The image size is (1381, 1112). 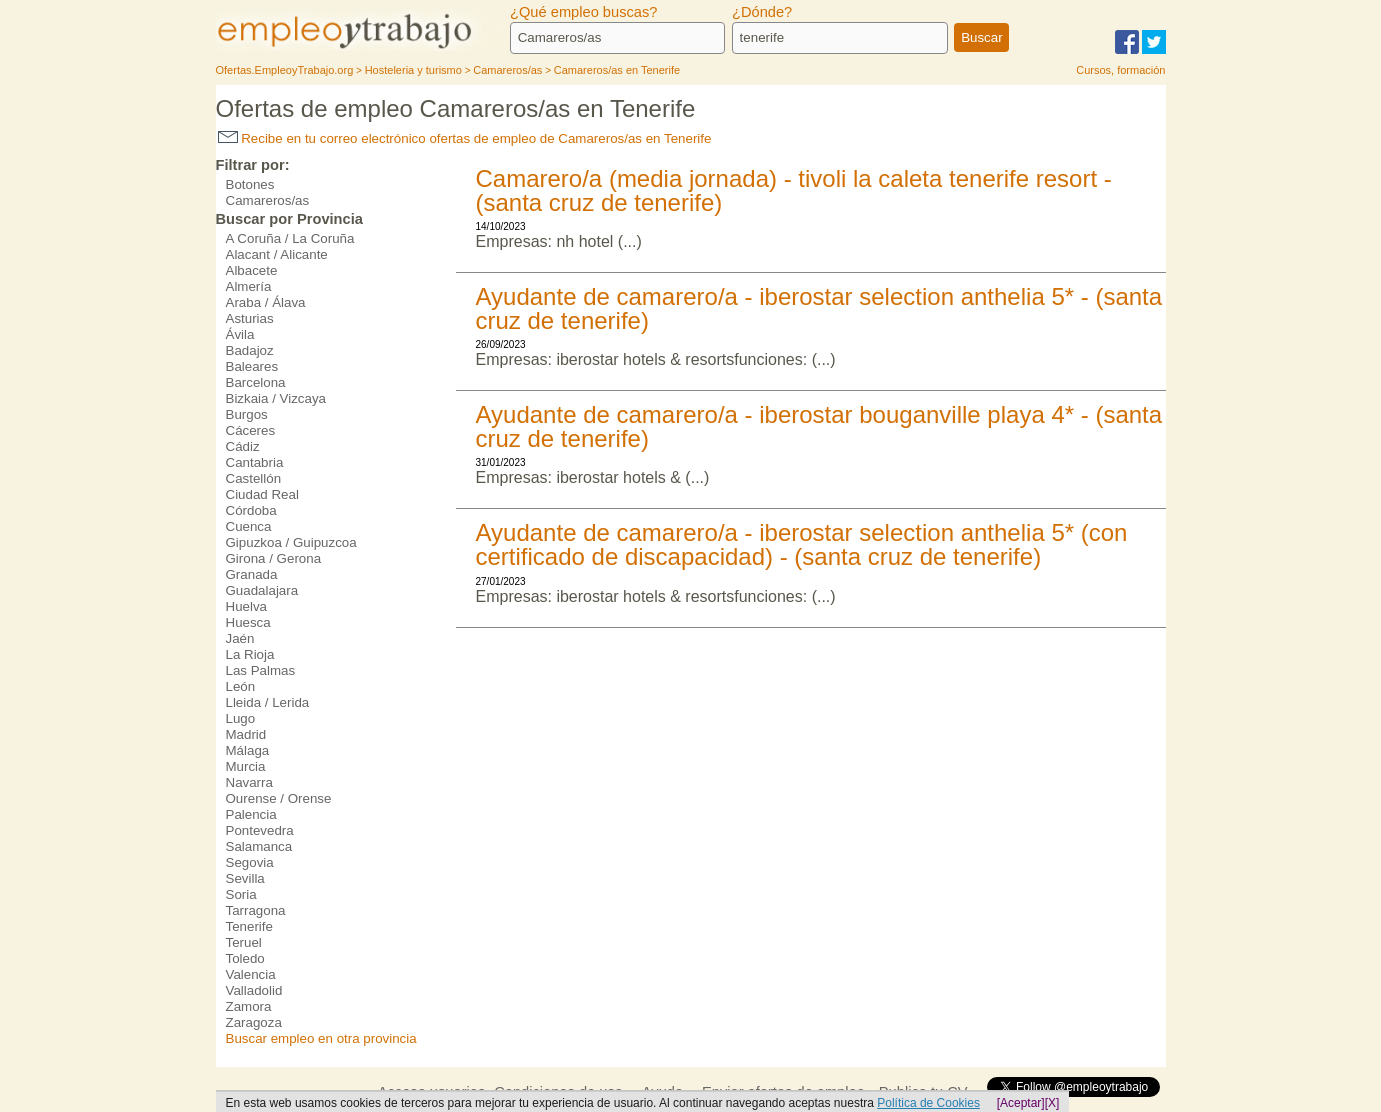 What do you see at coordinates (465, 138) in the screenshot?
I see `Recibe en tu correo electrónico ofertas de empleo de Camareros/as en Tenerife` at bounding box center [465, 138].